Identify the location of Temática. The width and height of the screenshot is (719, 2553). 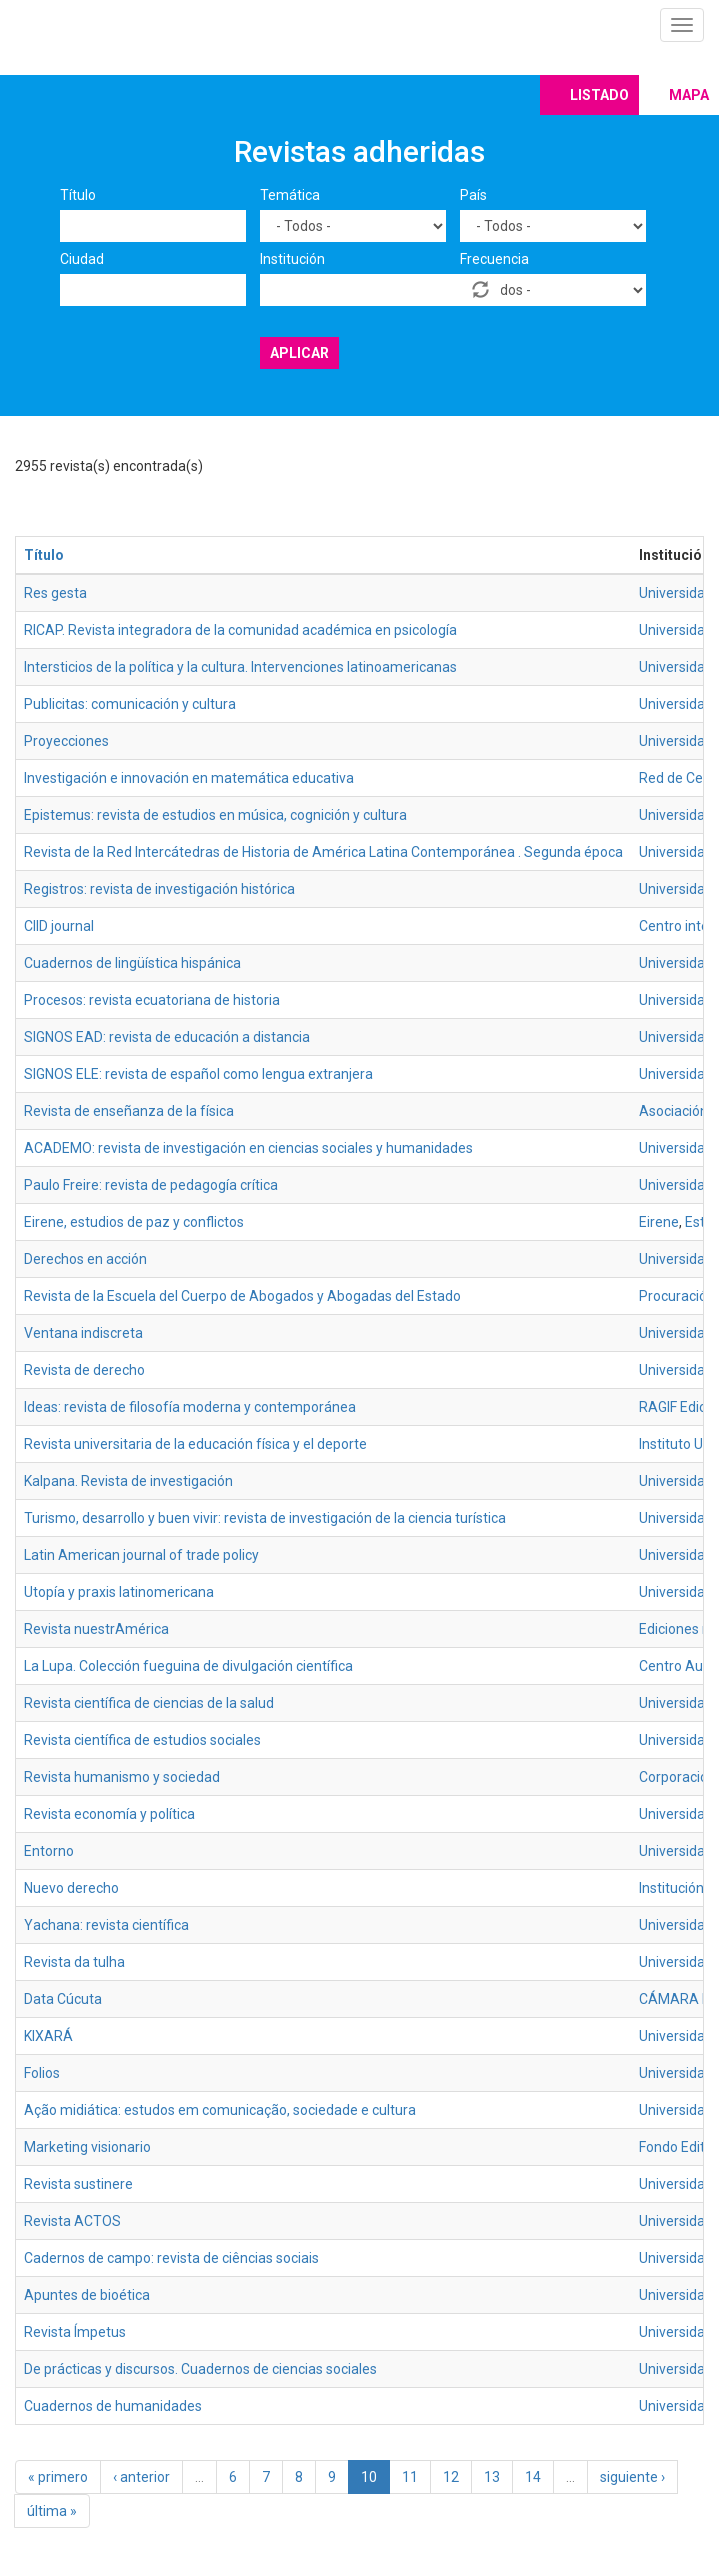
(290, 195).